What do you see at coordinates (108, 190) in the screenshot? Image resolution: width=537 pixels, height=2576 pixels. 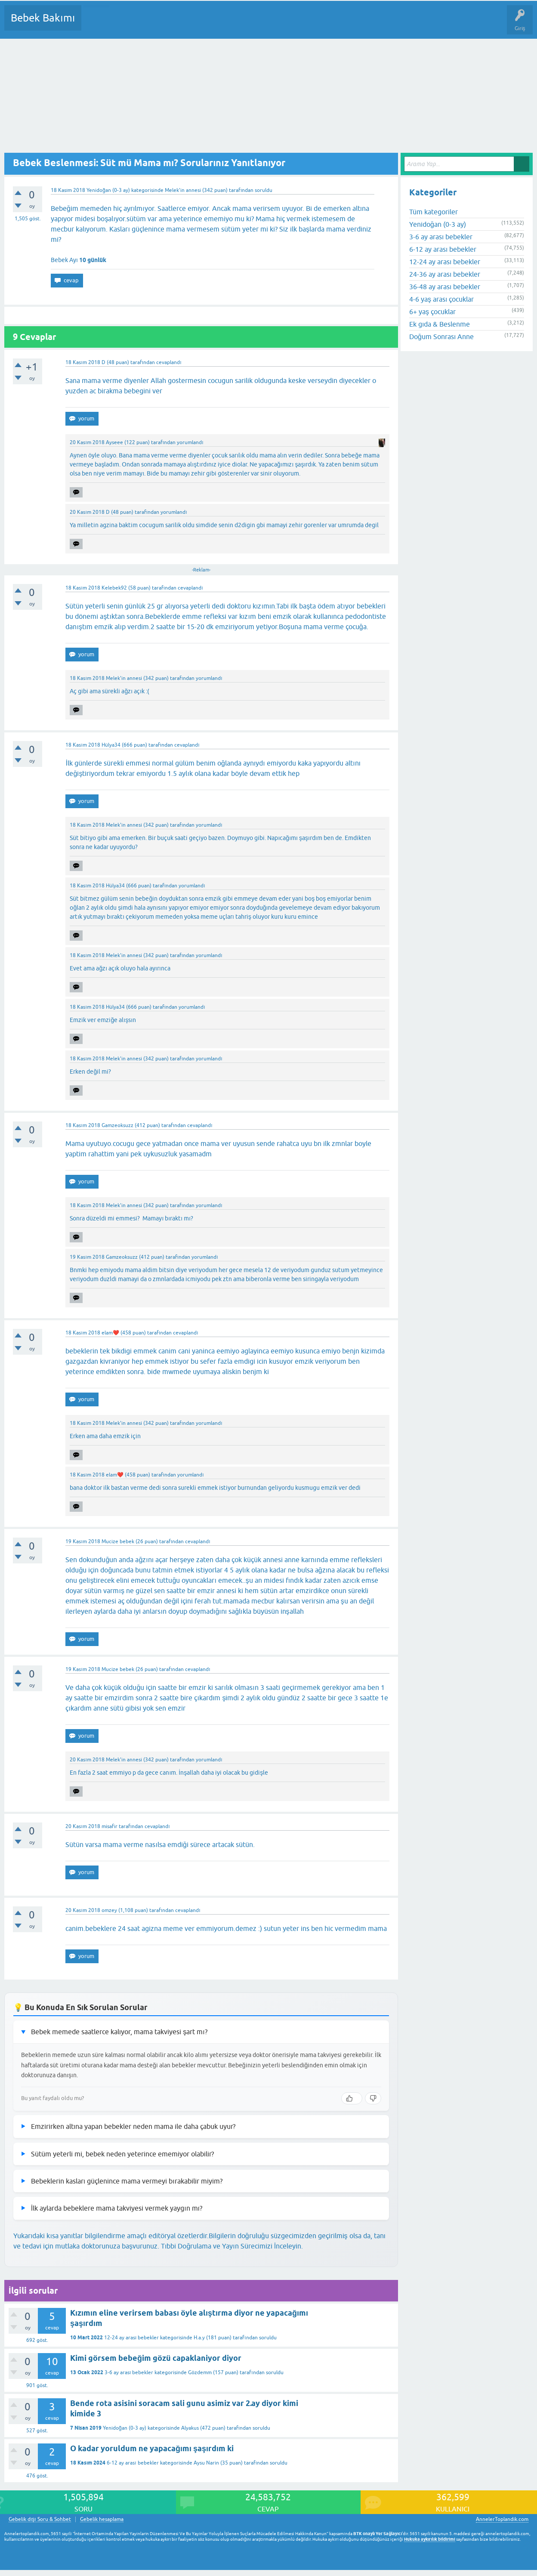 I see `Yenidoğan (0-3 ay)` at bounding box center [108, 190].